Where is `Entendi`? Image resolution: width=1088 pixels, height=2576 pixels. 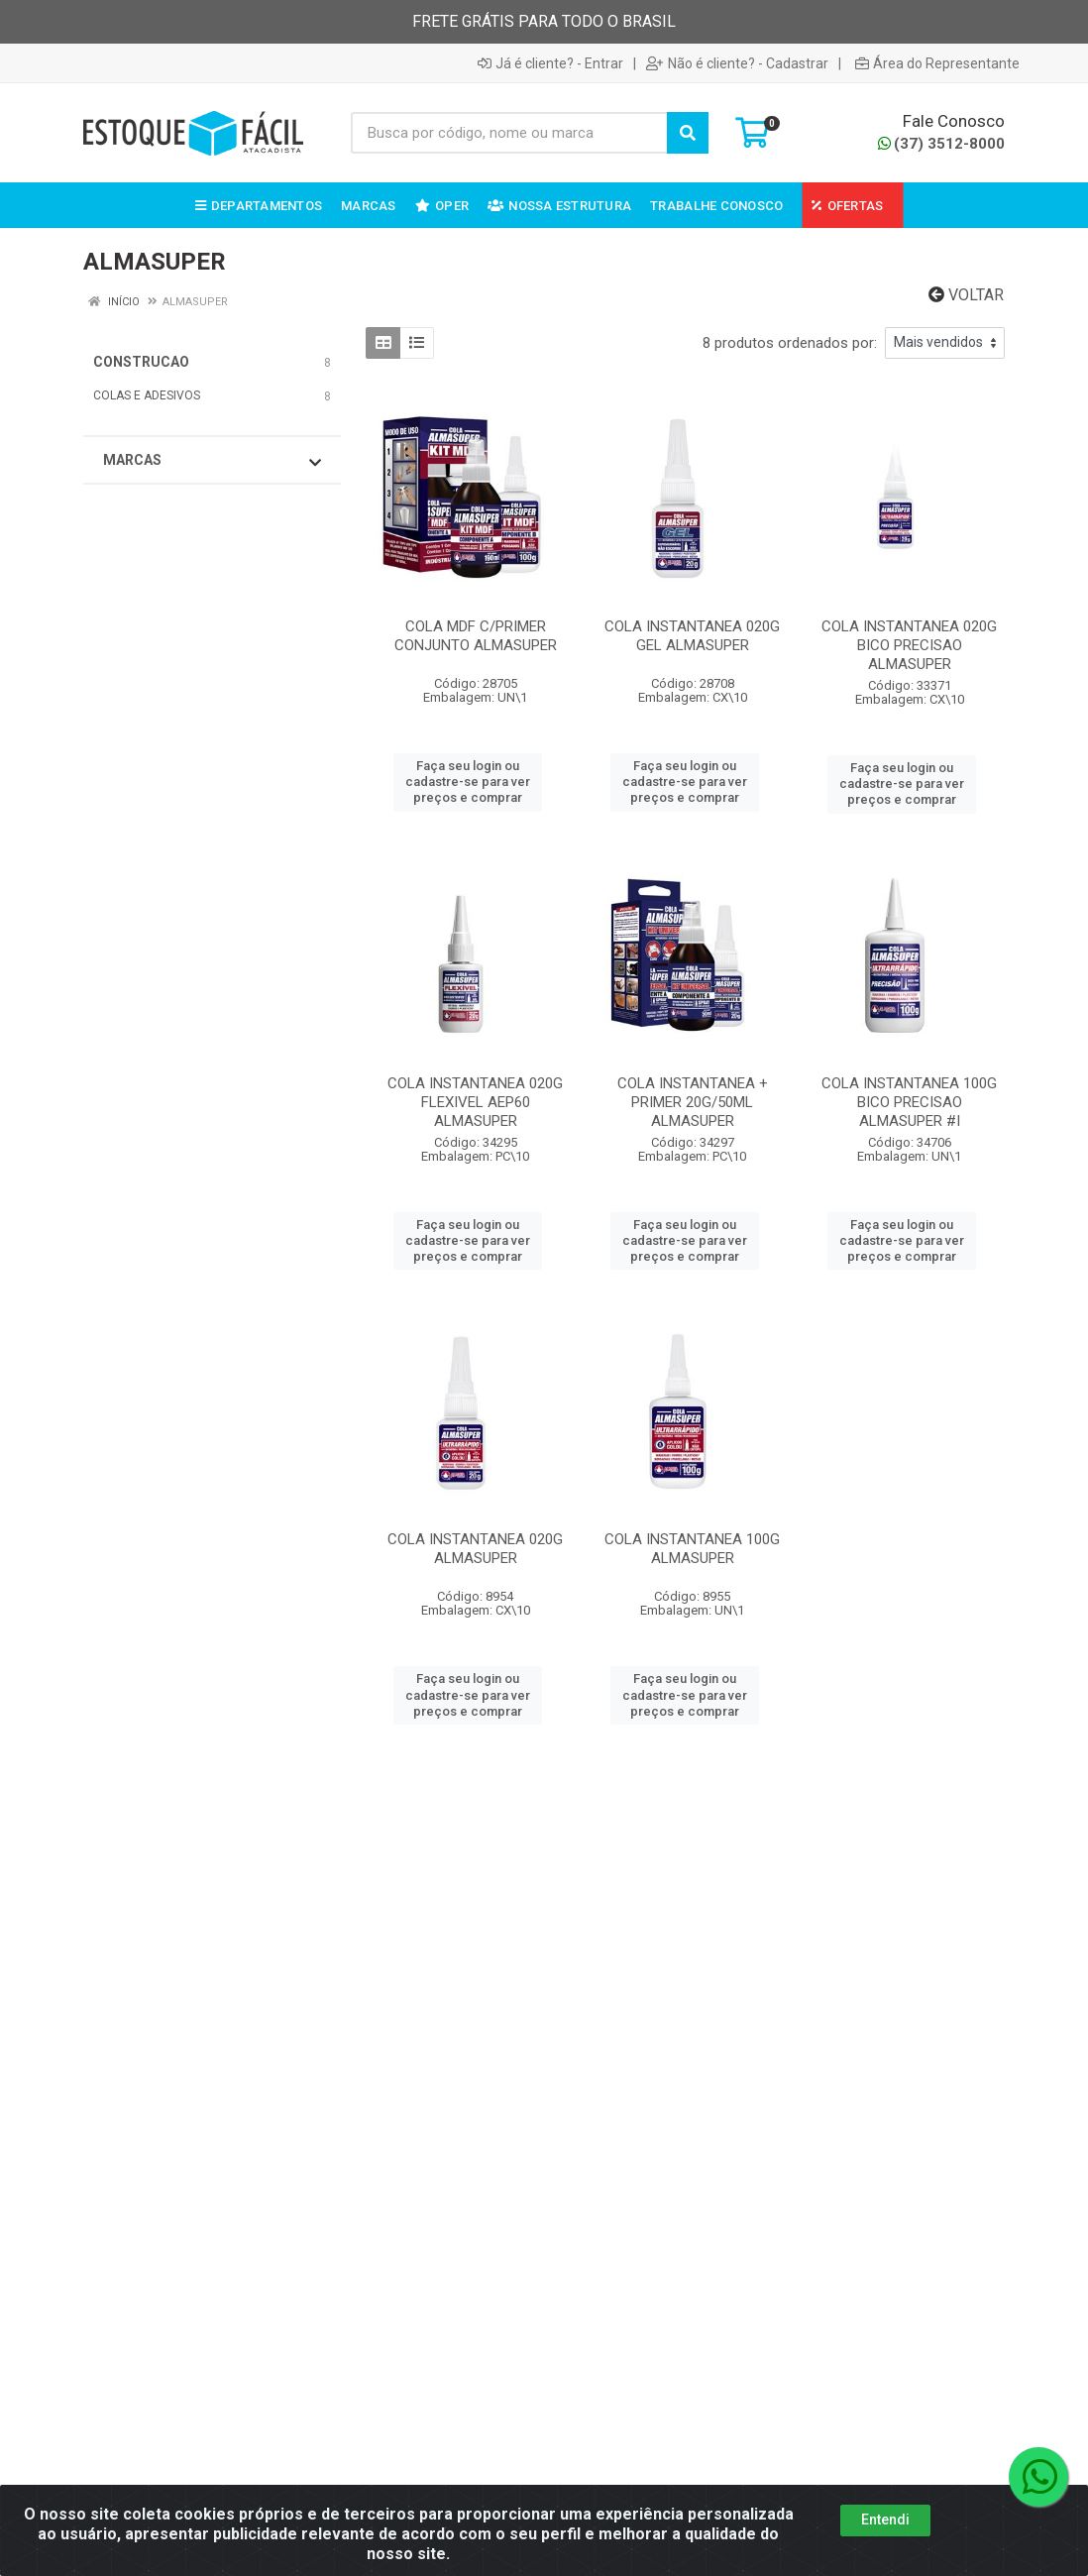
Entendi is located at coordinates (885, 2519).